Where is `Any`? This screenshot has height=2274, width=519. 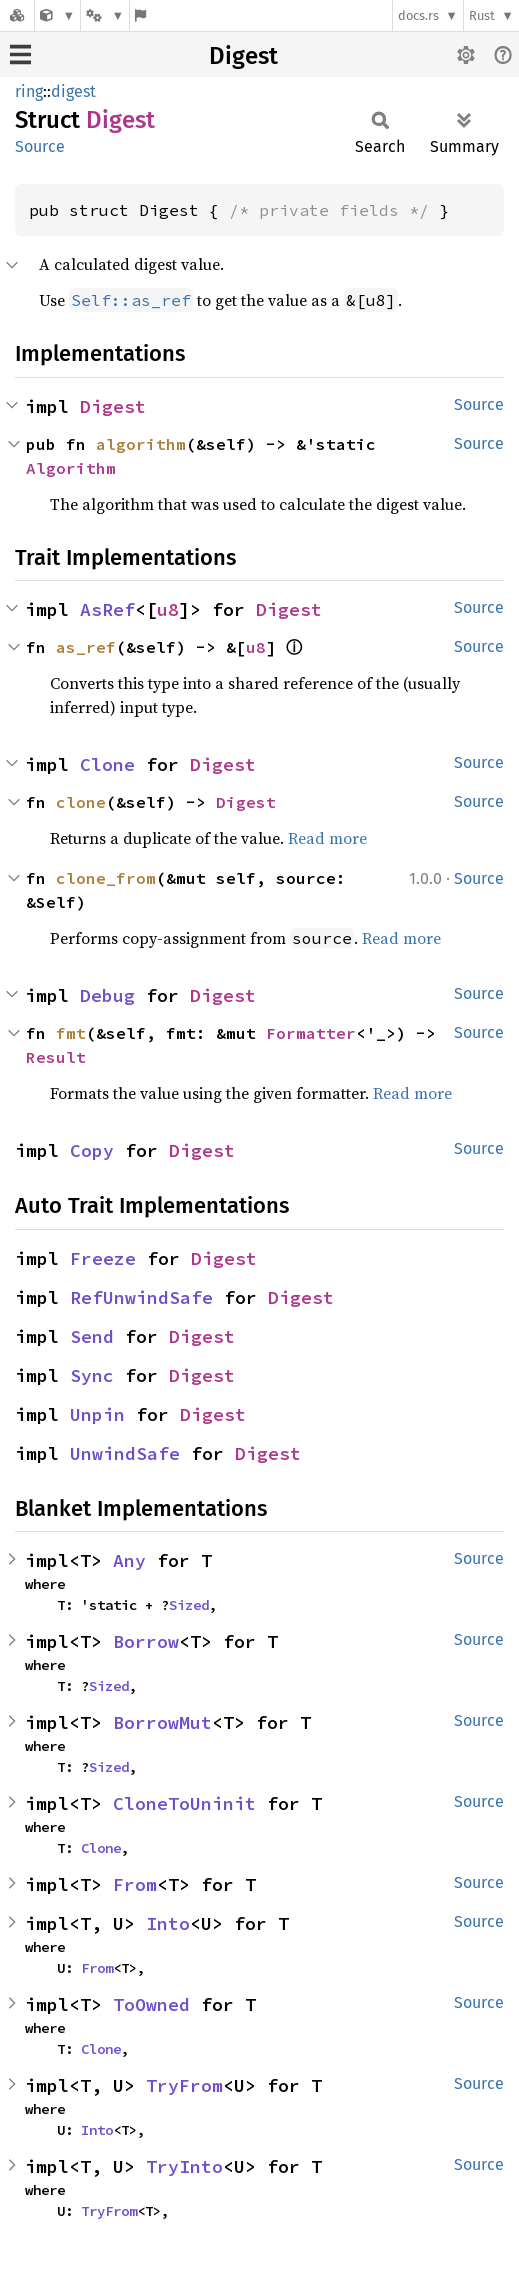 Any is located at coordinates (129, 1560).